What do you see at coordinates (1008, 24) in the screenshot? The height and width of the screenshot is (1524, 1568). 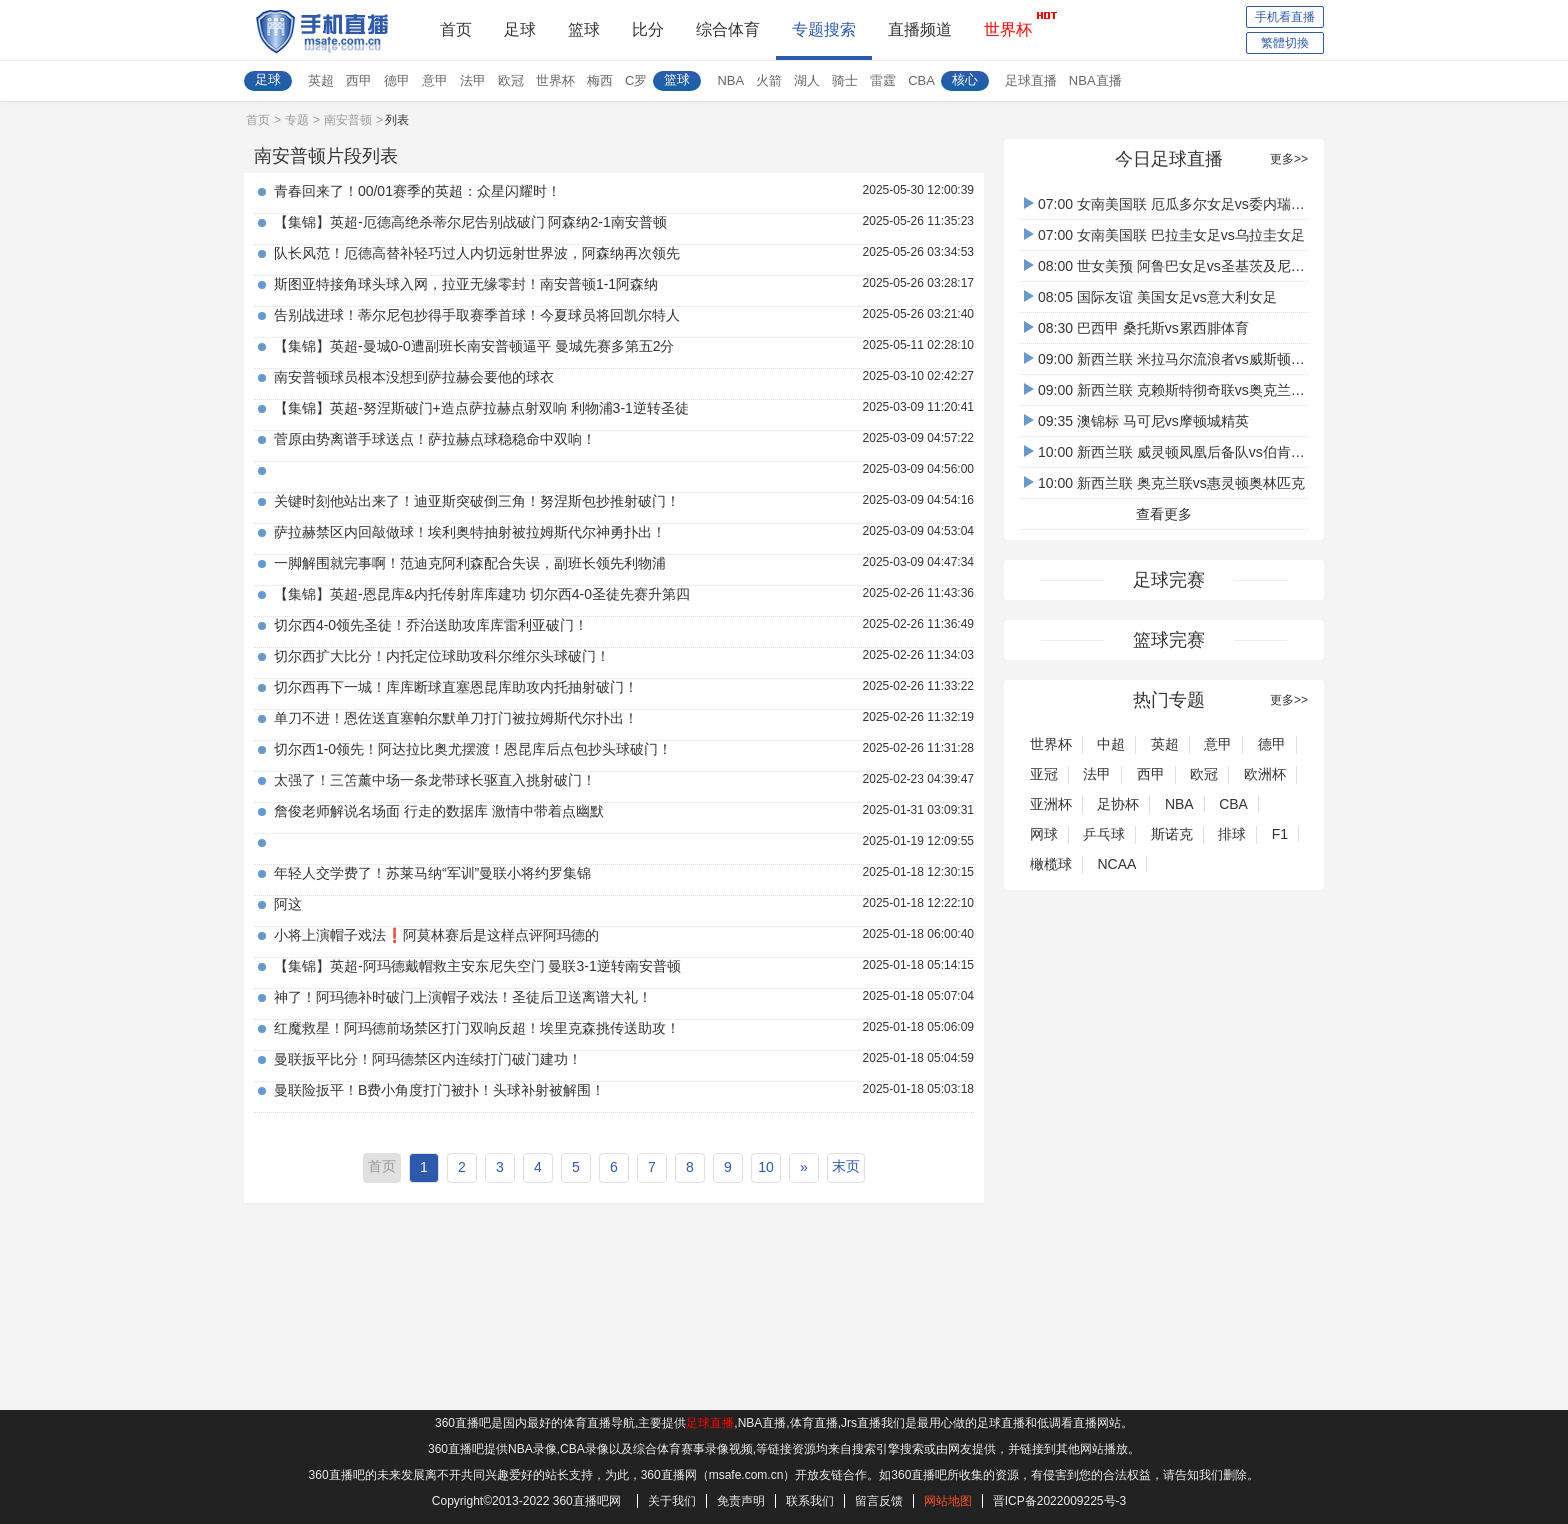 I see `世界杯` at bounding box center [1008, 24].